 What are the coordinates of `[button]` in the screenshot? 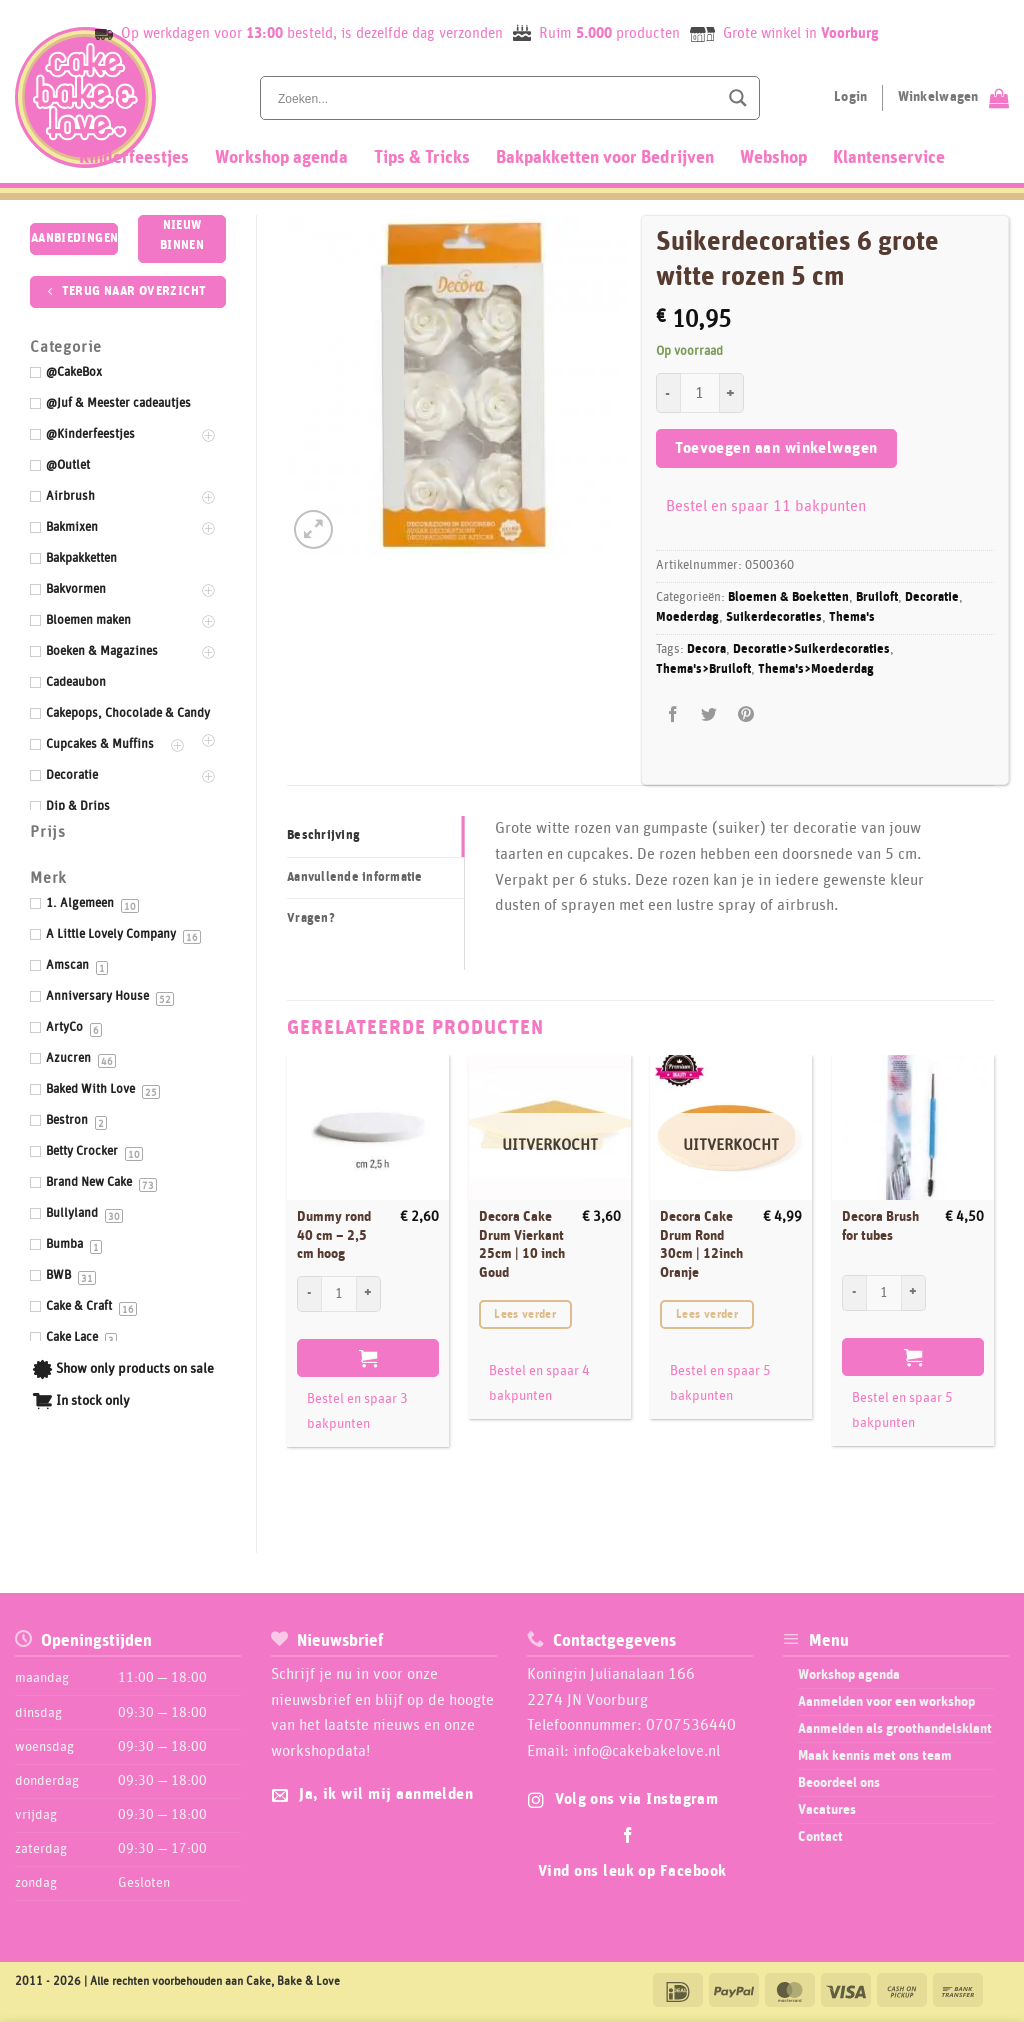 It's located at (313, 529).